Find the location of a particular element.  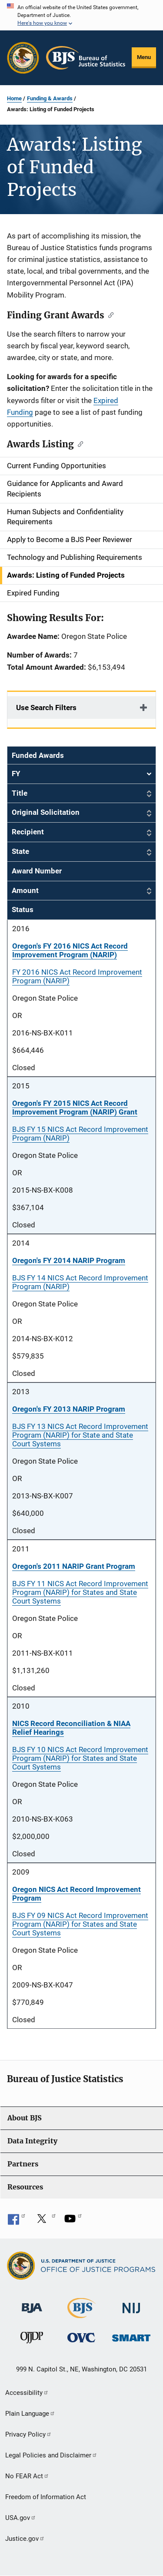

Use Search Filters is located at coordinates (46, 707).